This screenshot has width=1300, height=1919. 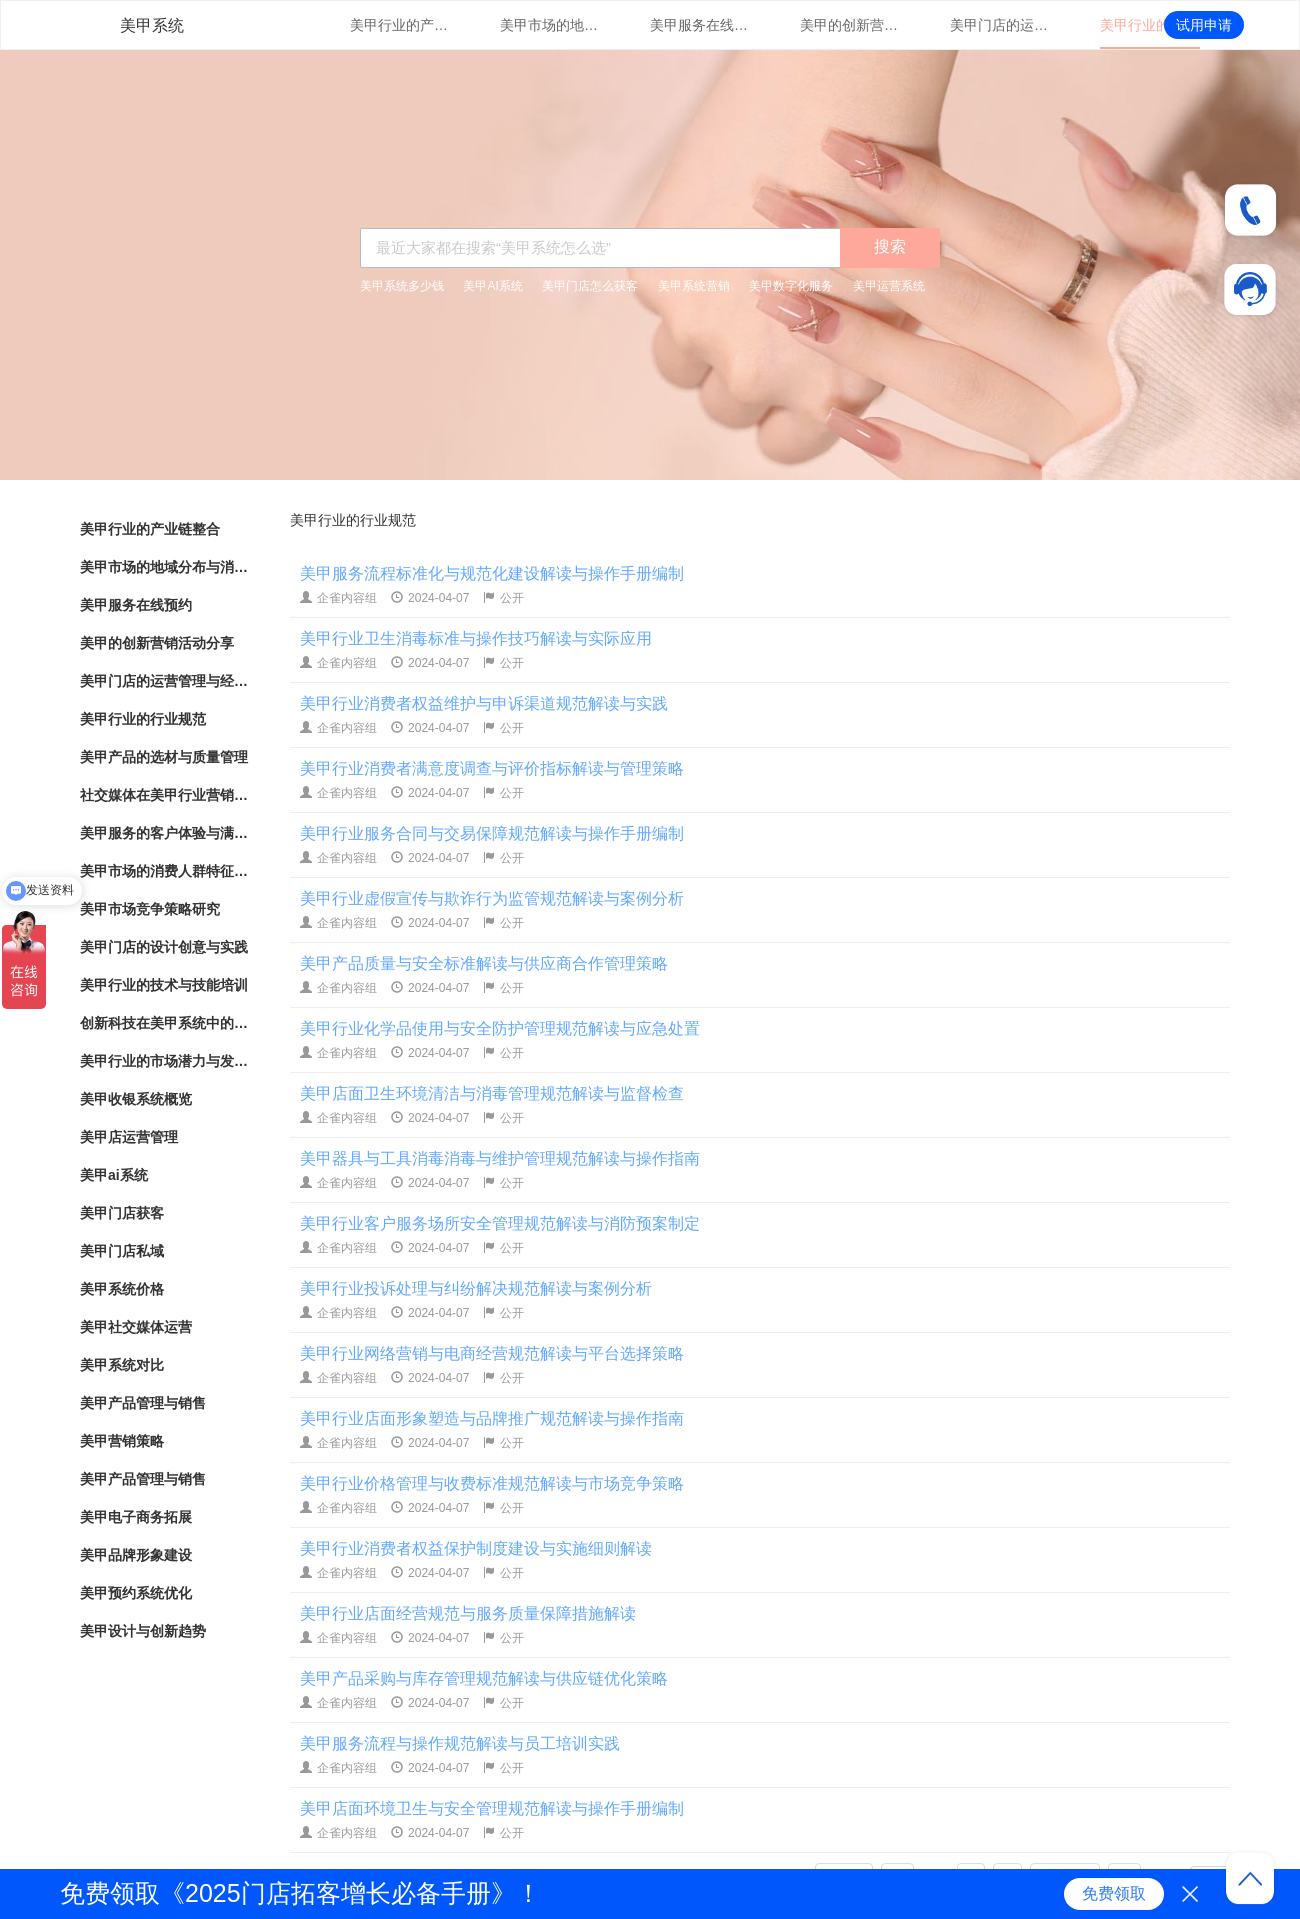 What do you see at coordinates (791, 286) in the screenshot?
I see `美甲数字化服务` at bounding box center [791, 286].